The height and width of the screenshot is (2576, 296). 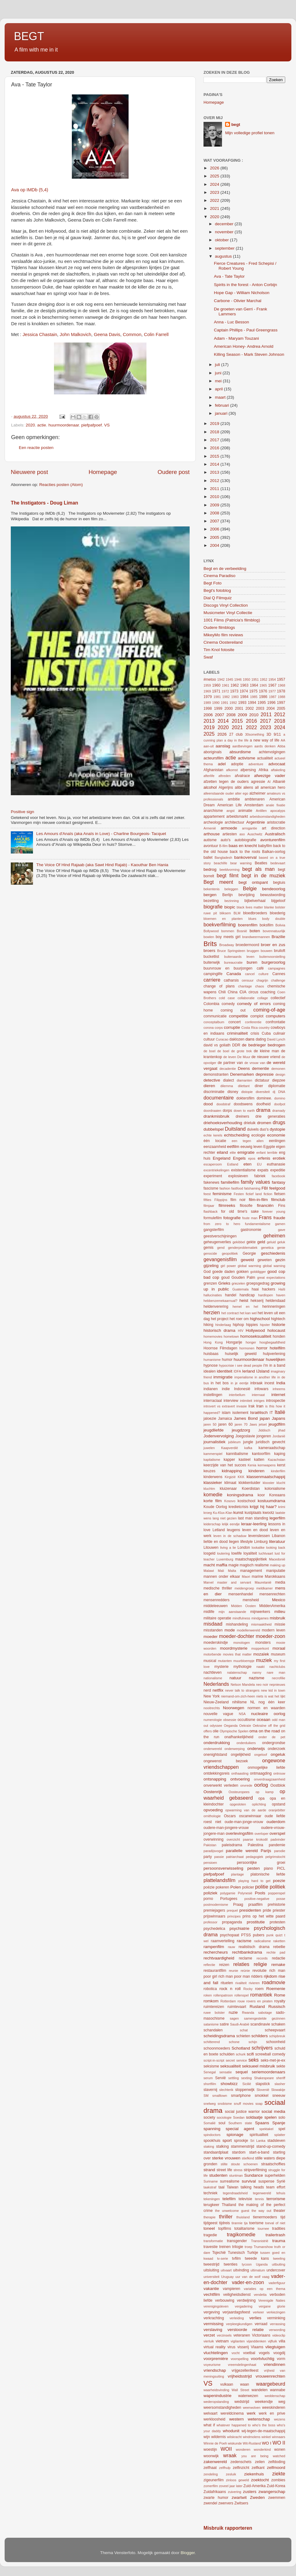 What do you see at coordinates (260, 2294) in the screenshot?
I see `vendetta` at bounding box center [260, 2294].